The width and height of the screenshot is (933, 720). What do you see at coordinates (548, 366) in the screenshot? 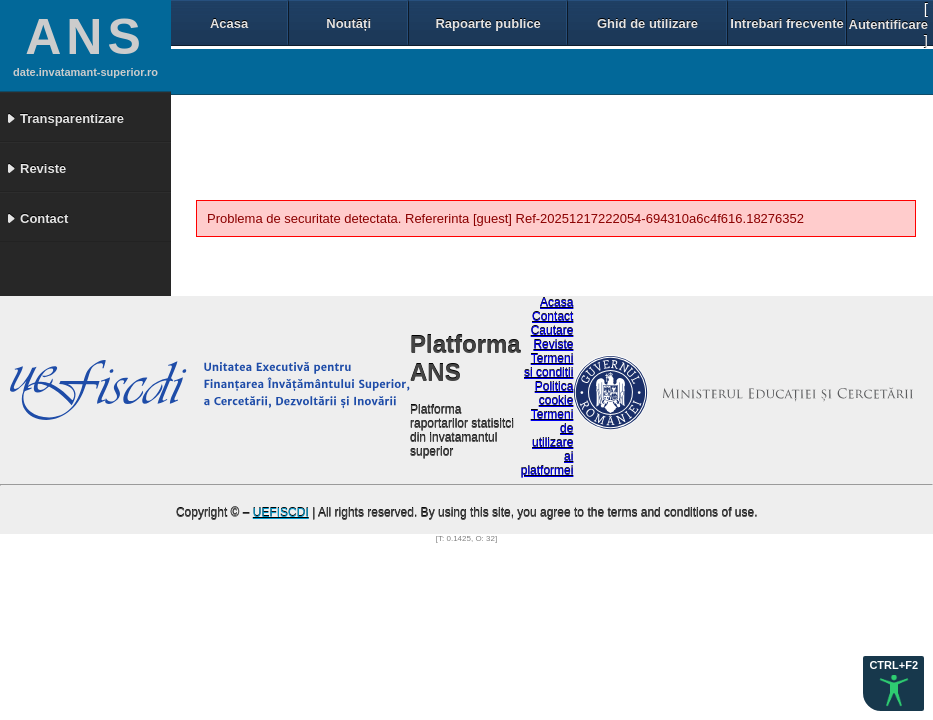
I see `Termeni si conditii` at bounding box center [548, 366].